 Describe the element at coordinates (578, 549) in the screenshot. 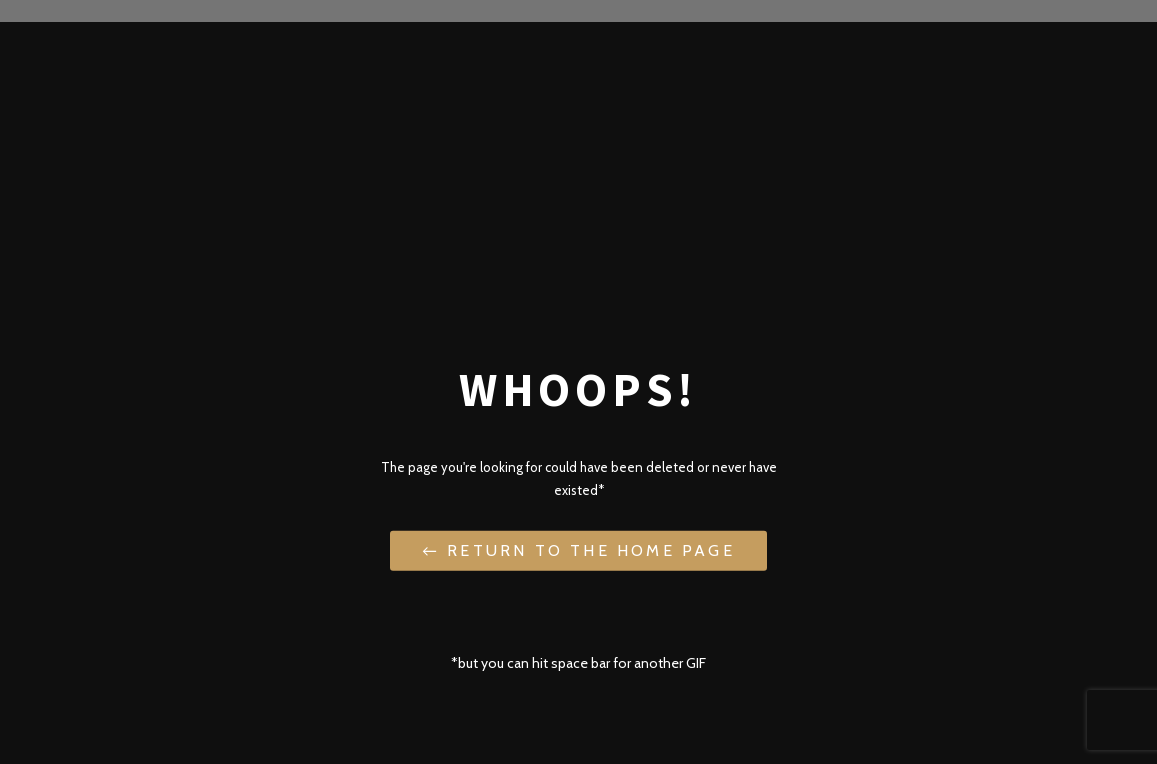

I see `← Return to the Home Page` at that location.